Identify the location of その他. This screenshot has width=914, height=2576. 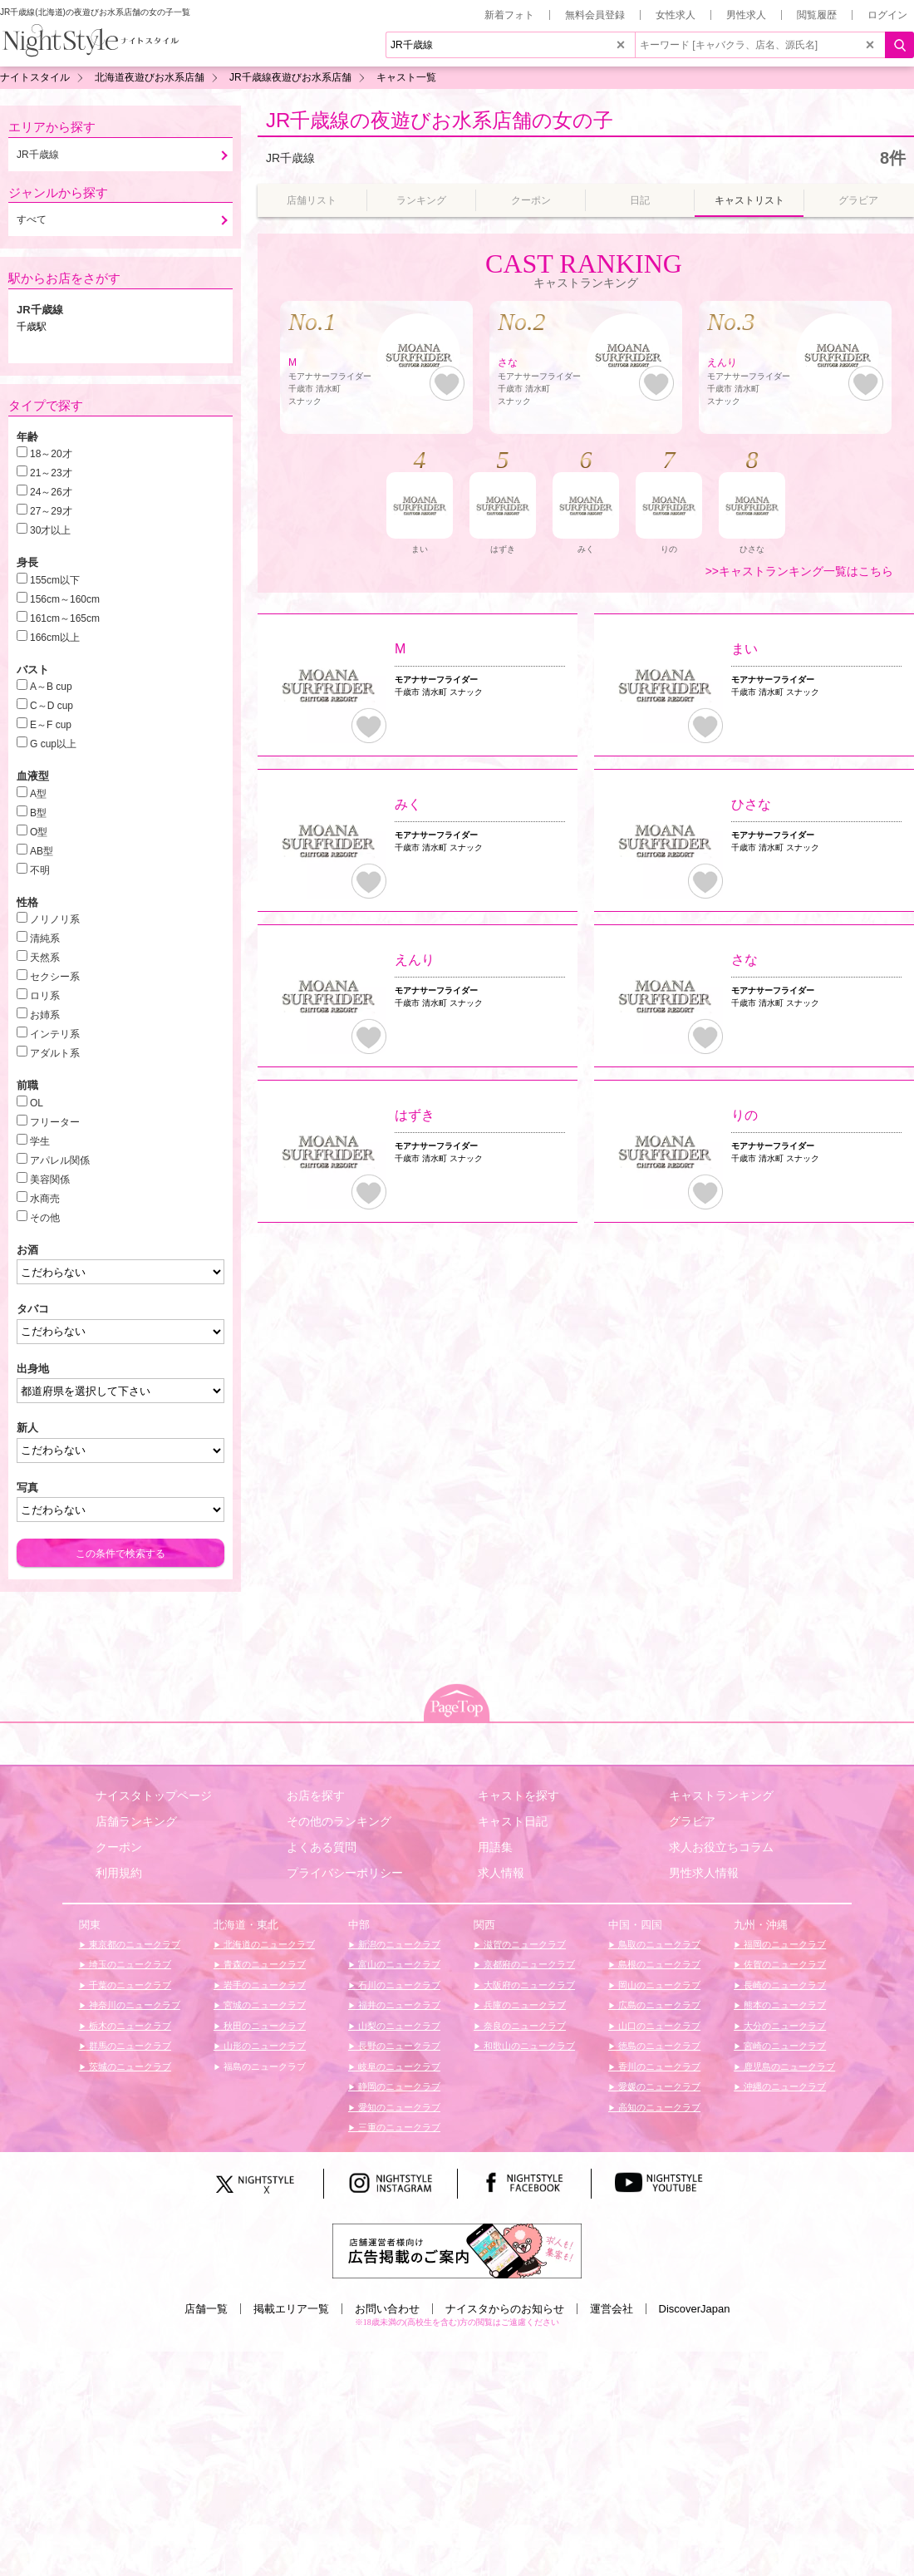
(45, 1218).